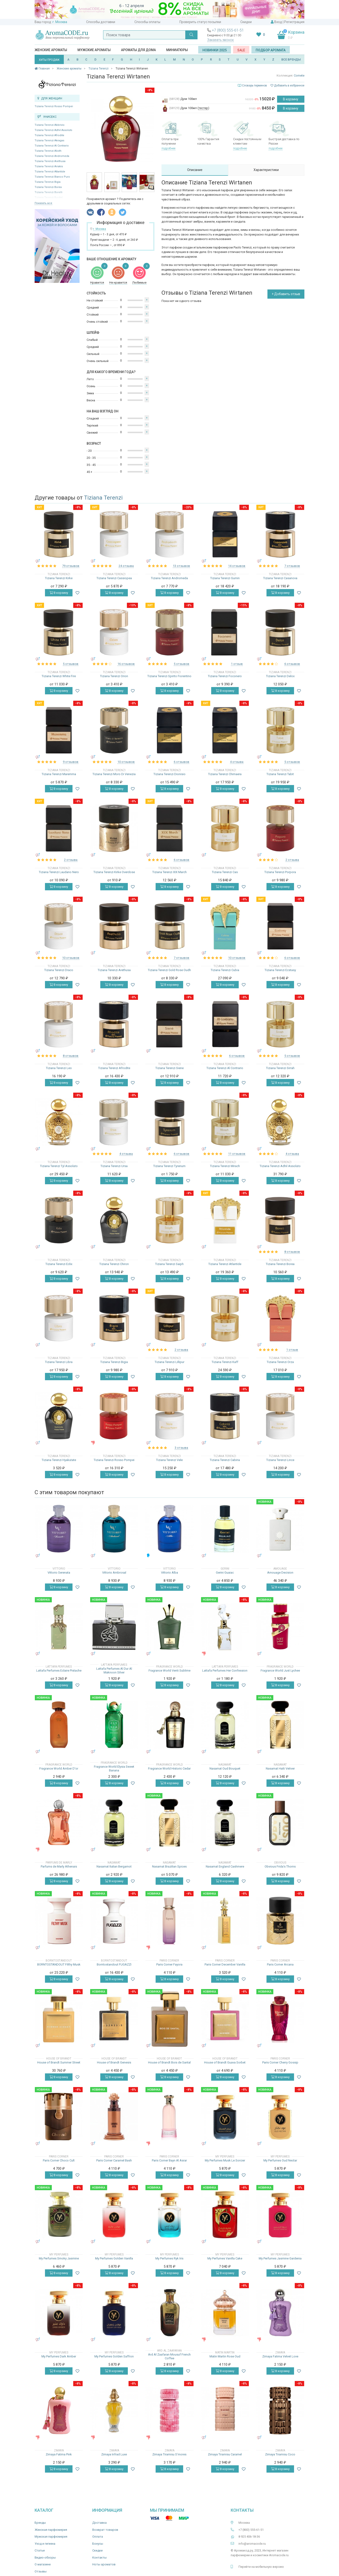  I want to click on Tiziana Terenzi Kirke Overdose, so click(114, 872).